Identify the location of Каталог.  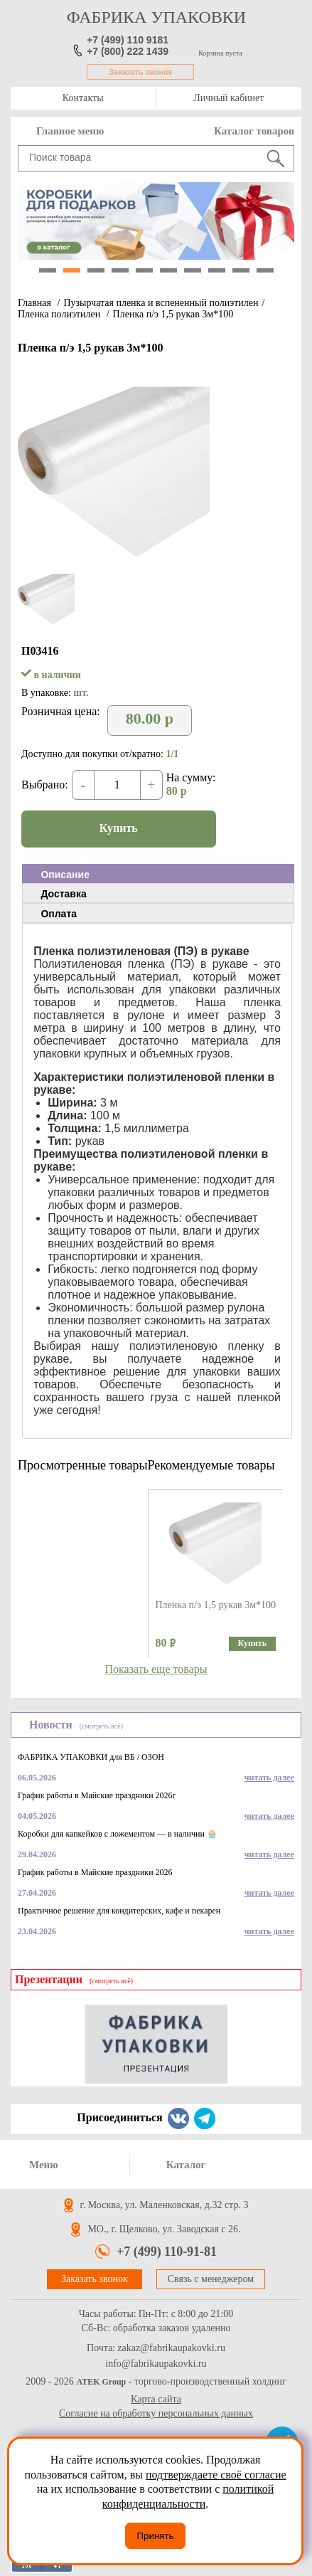
(186, 2164).